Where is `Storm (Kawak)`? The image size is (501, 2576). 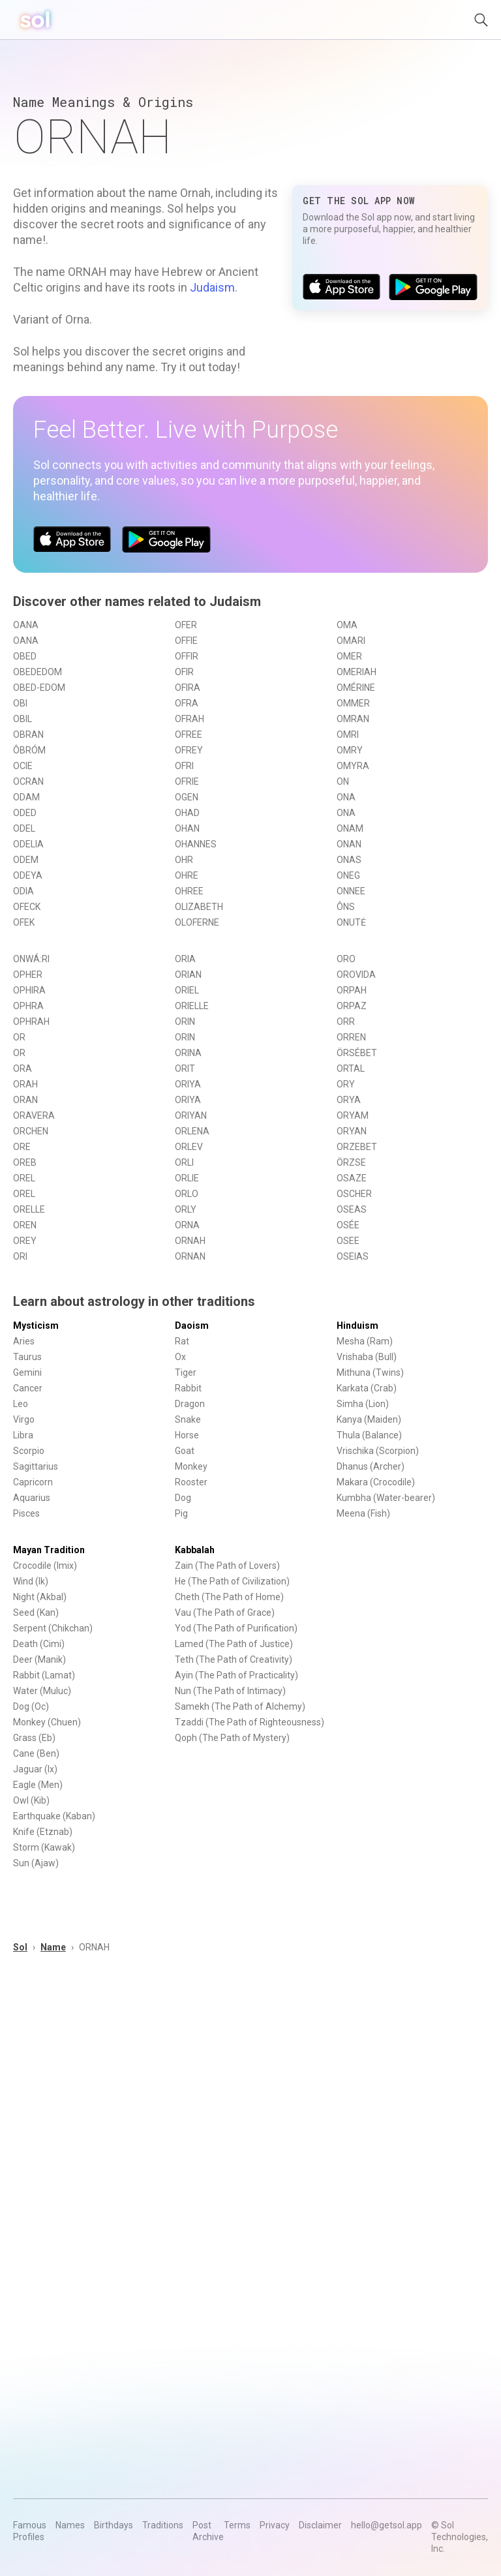
Storm (Kawak) is located at coordinates (44, 1847).